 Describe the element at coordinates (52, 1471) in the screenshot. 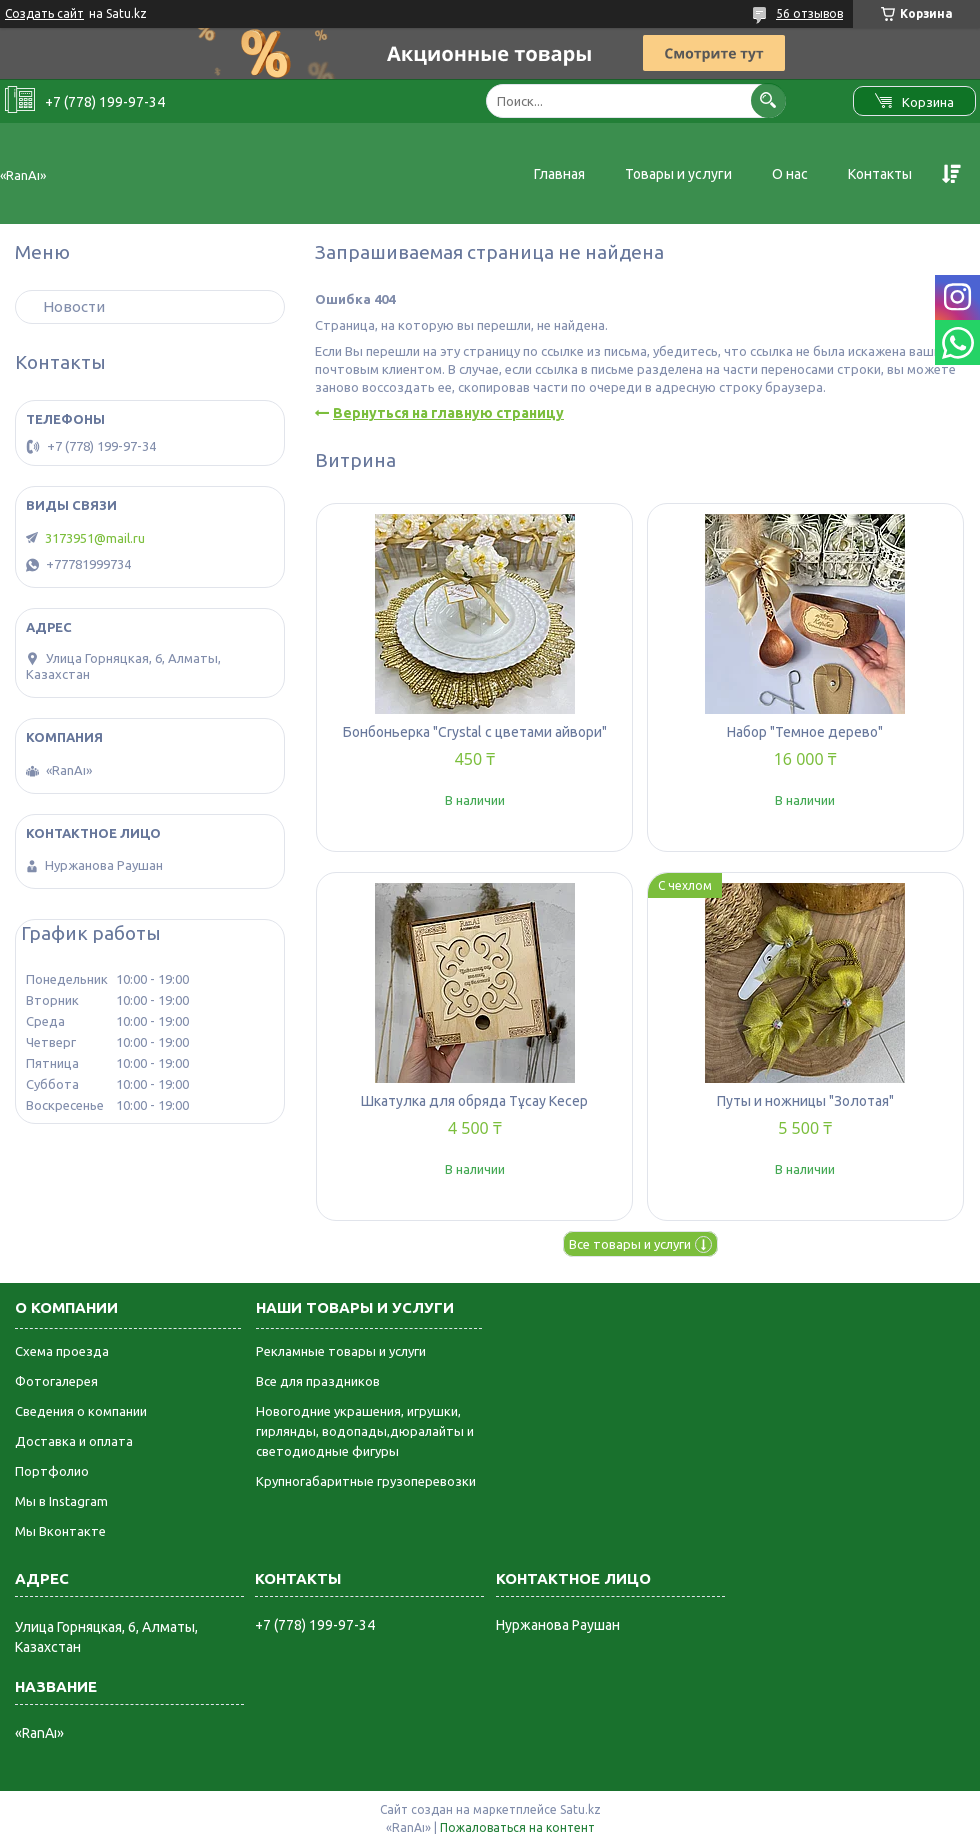

I see `Портфолио` at that location.